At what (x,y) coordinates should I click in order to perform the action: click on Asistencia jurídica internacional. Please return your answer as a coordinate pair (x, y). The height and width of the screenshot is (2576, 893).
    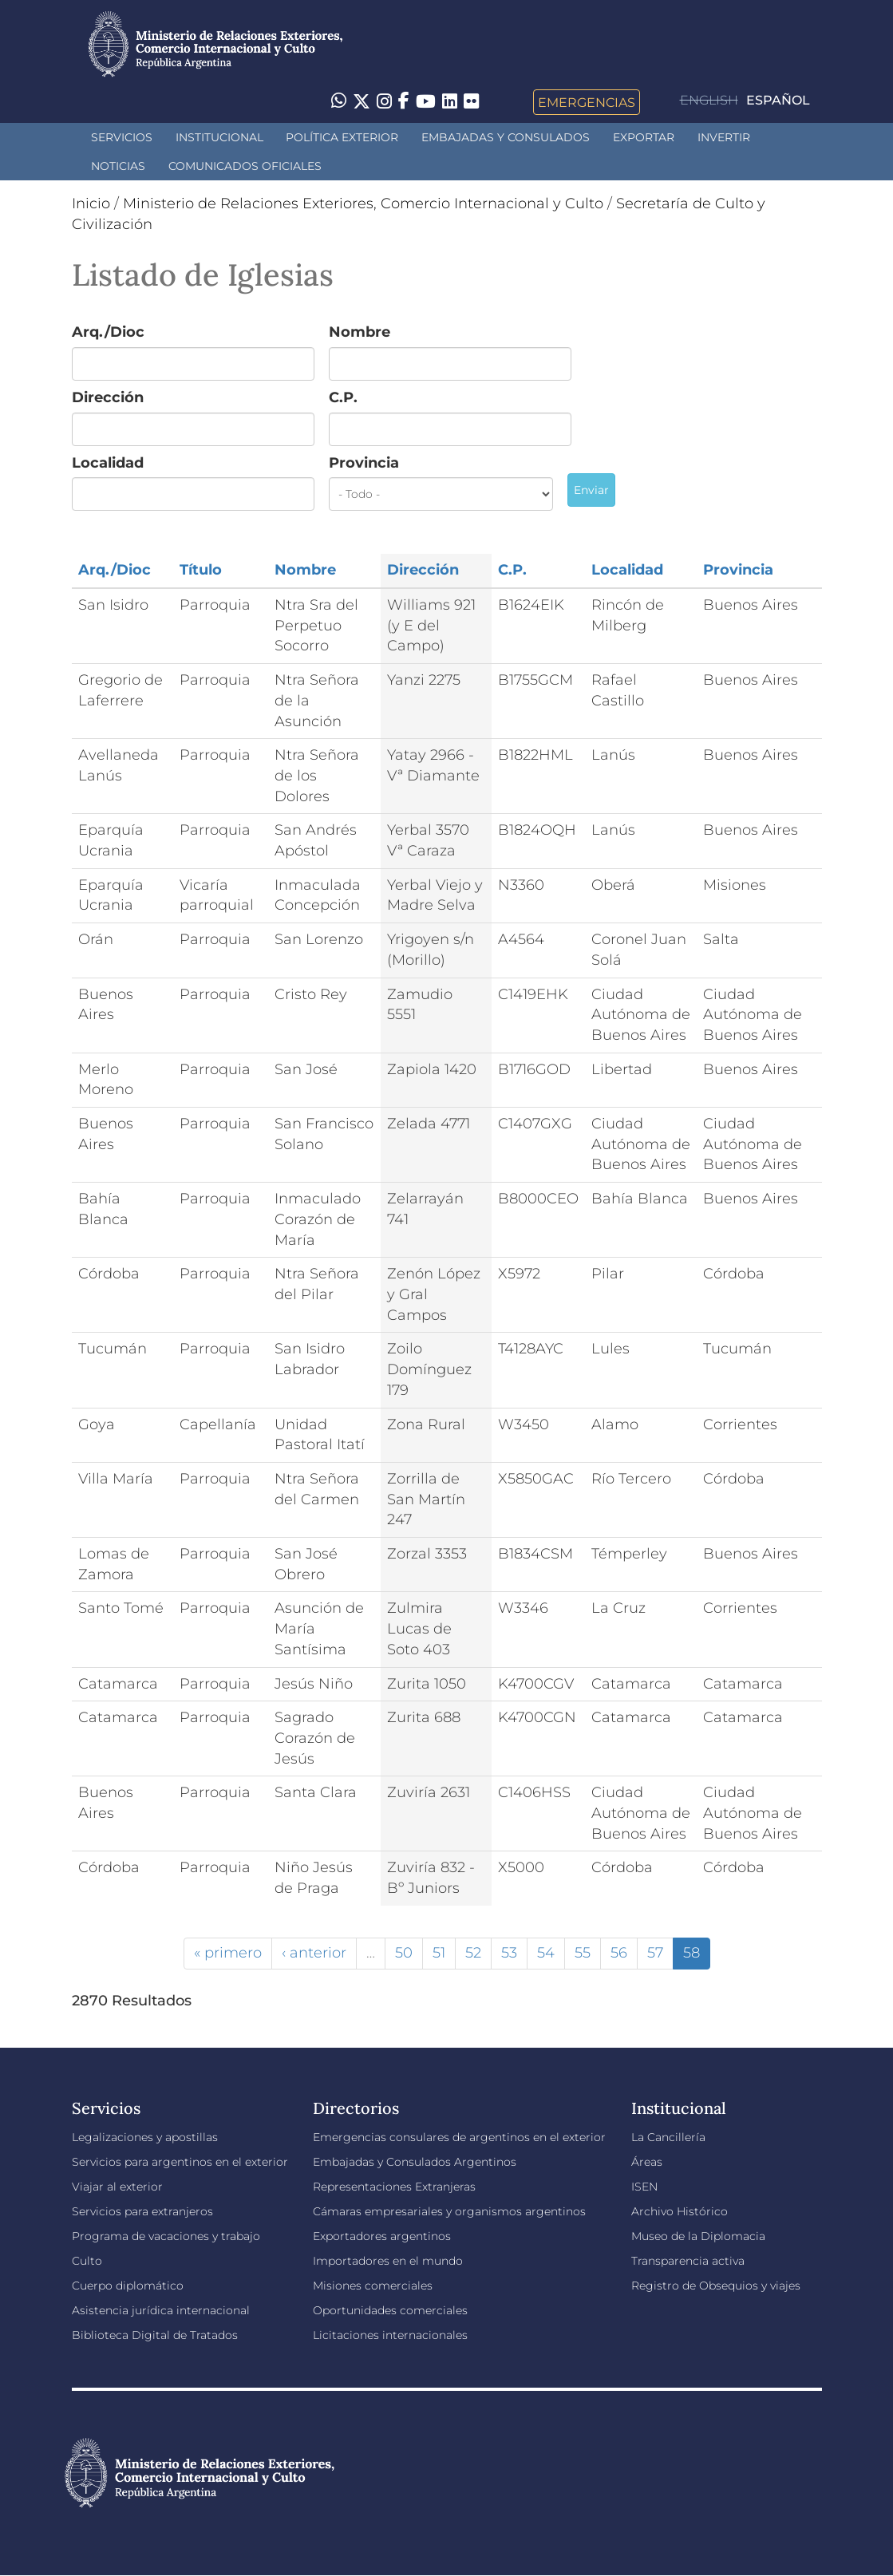
    Looking at the image, I should click on (161, 2310).